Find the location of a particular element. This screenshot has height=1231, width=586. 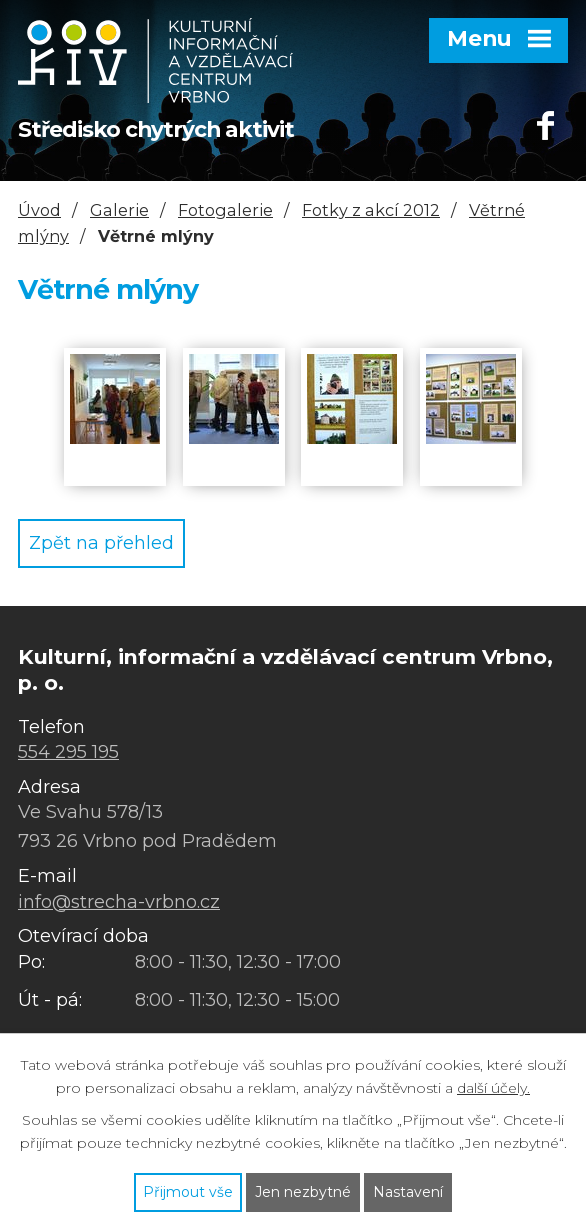

Fotogalerie is located at coordinates (225, 210).